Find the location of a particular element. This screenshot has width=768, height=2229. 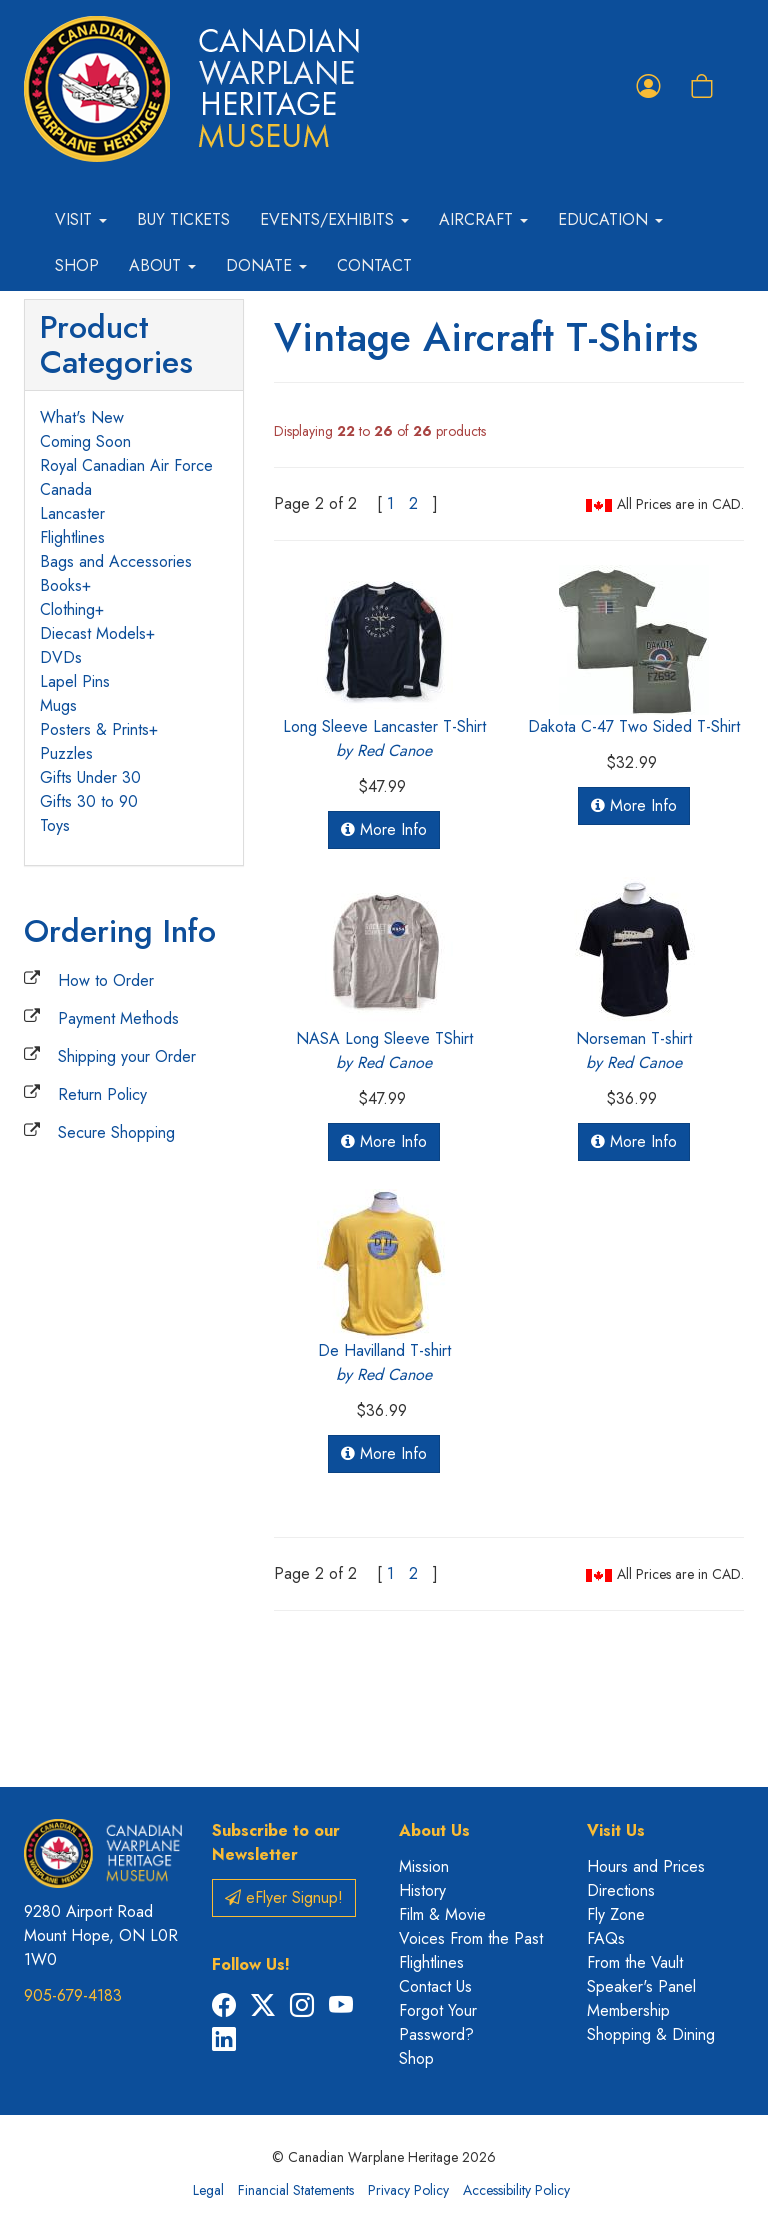

Visit [button] is located at coordinates (81, 219).